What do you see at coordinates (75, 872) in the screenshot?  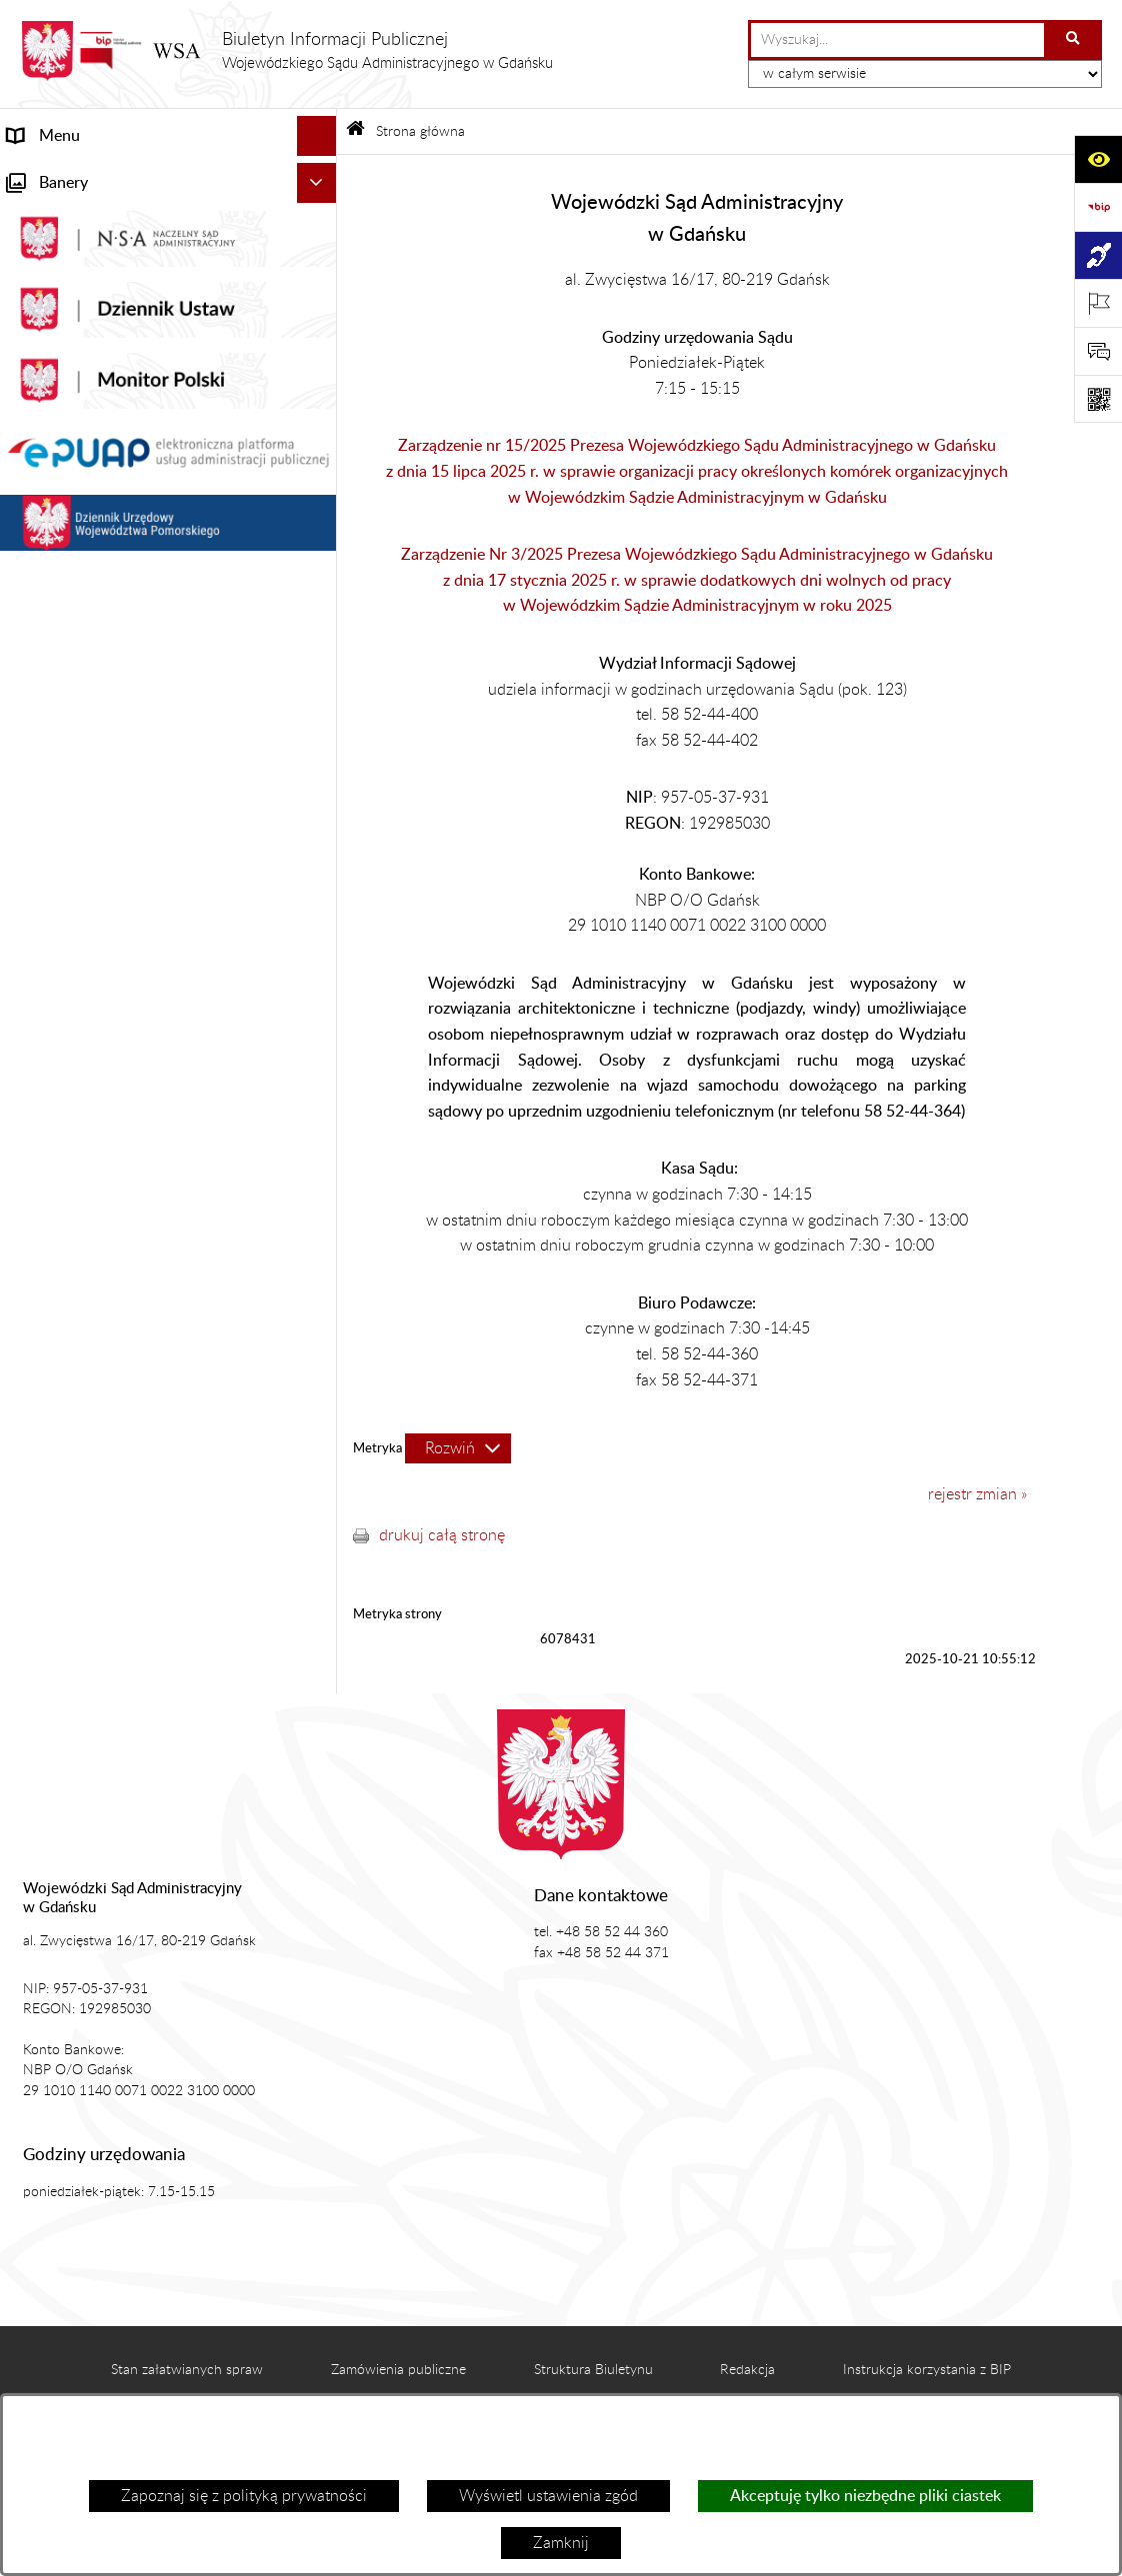 I see `Działania kontrolne [menuitem]` at bounding box center [75, 872].